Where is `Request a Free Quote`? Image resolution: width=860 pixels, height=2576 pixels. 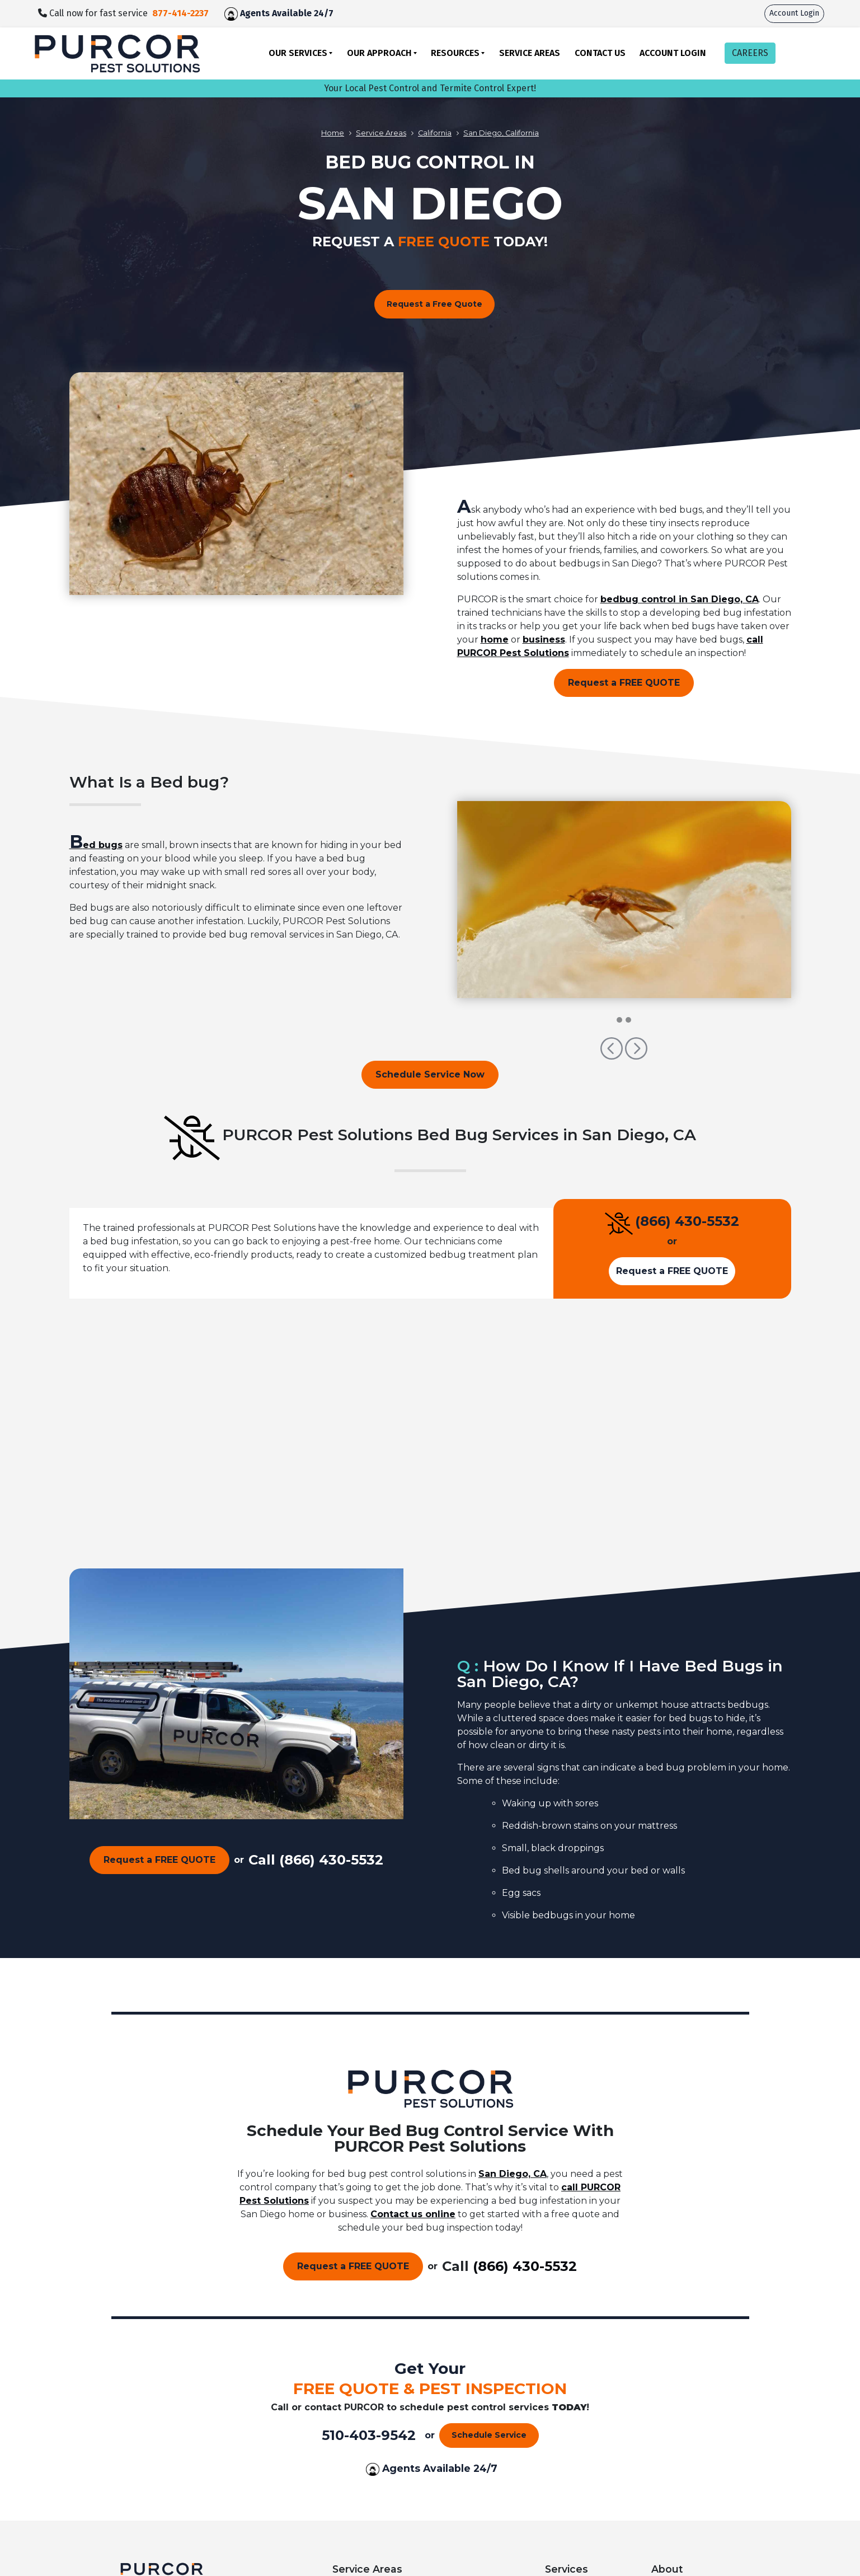 Request a Free Quote is located at coordinates (434, 304).